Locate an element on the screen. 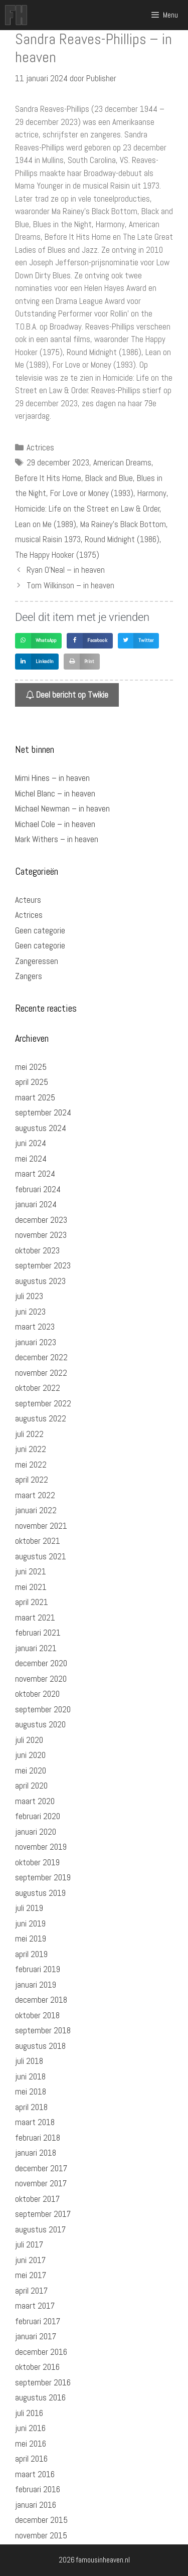  februari 2021 is located at coordinates (38, 1632).